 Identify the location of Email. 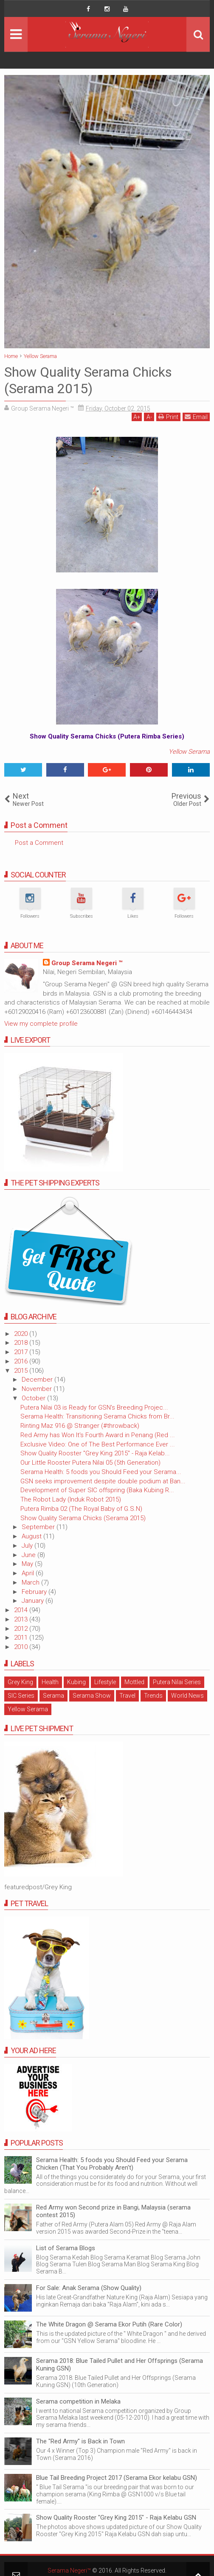
(196, 417).